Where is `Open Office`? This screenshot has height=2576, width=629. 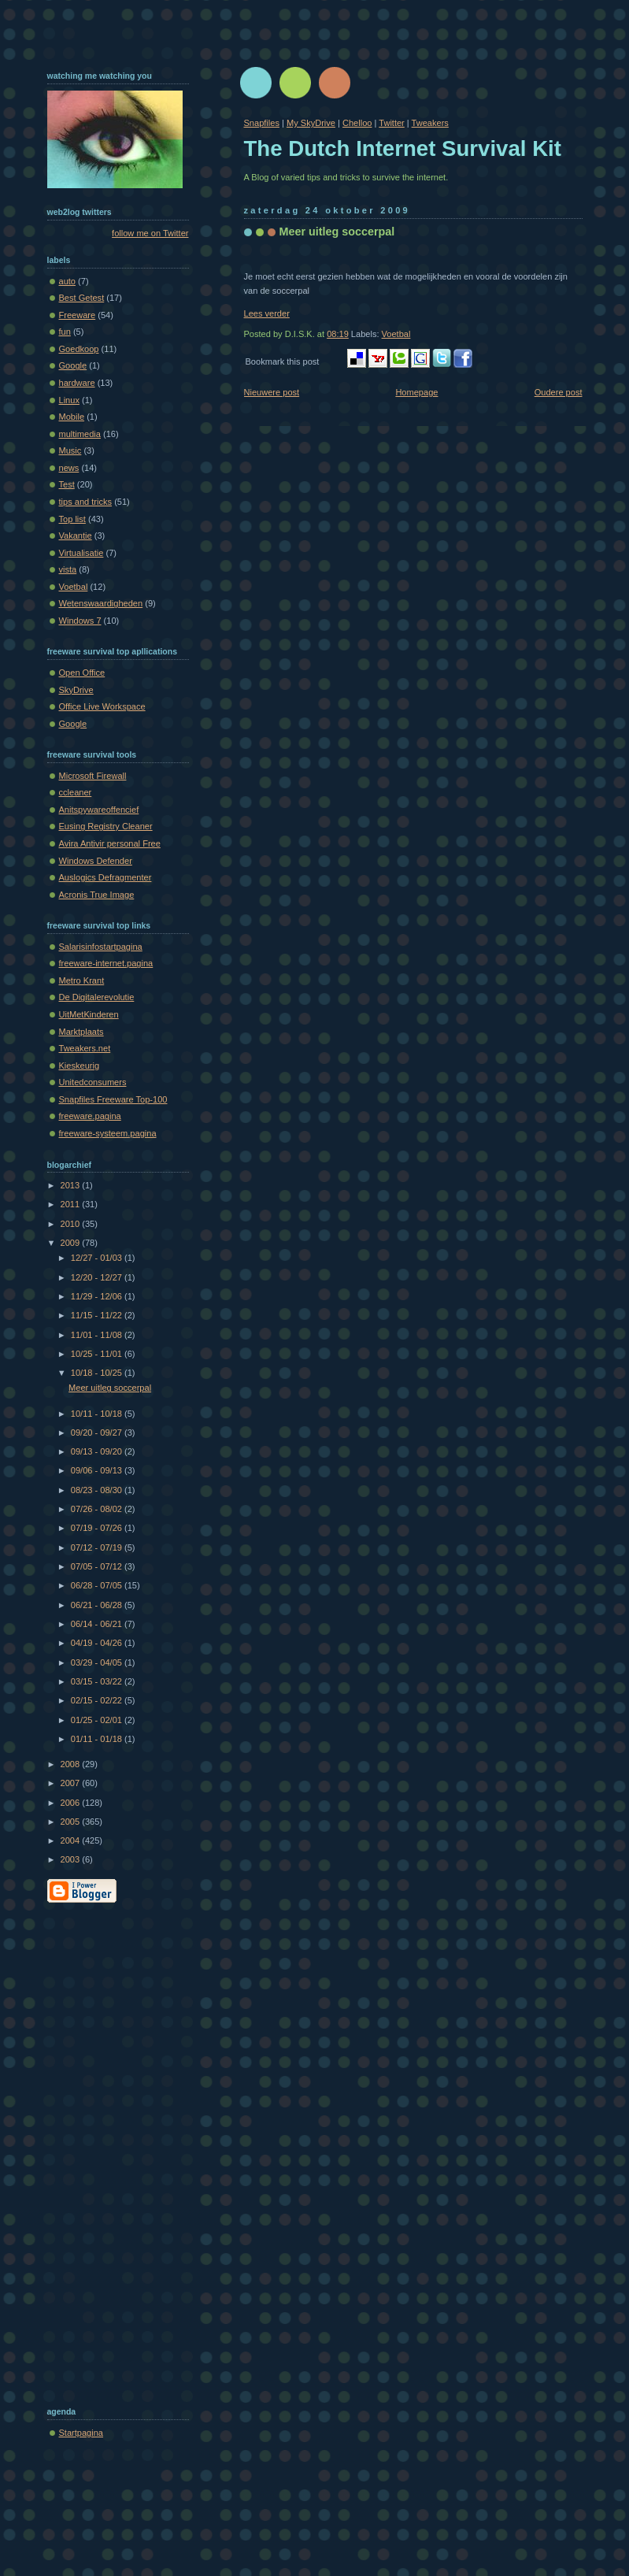
Open Office is located at coordinates (82, 672).